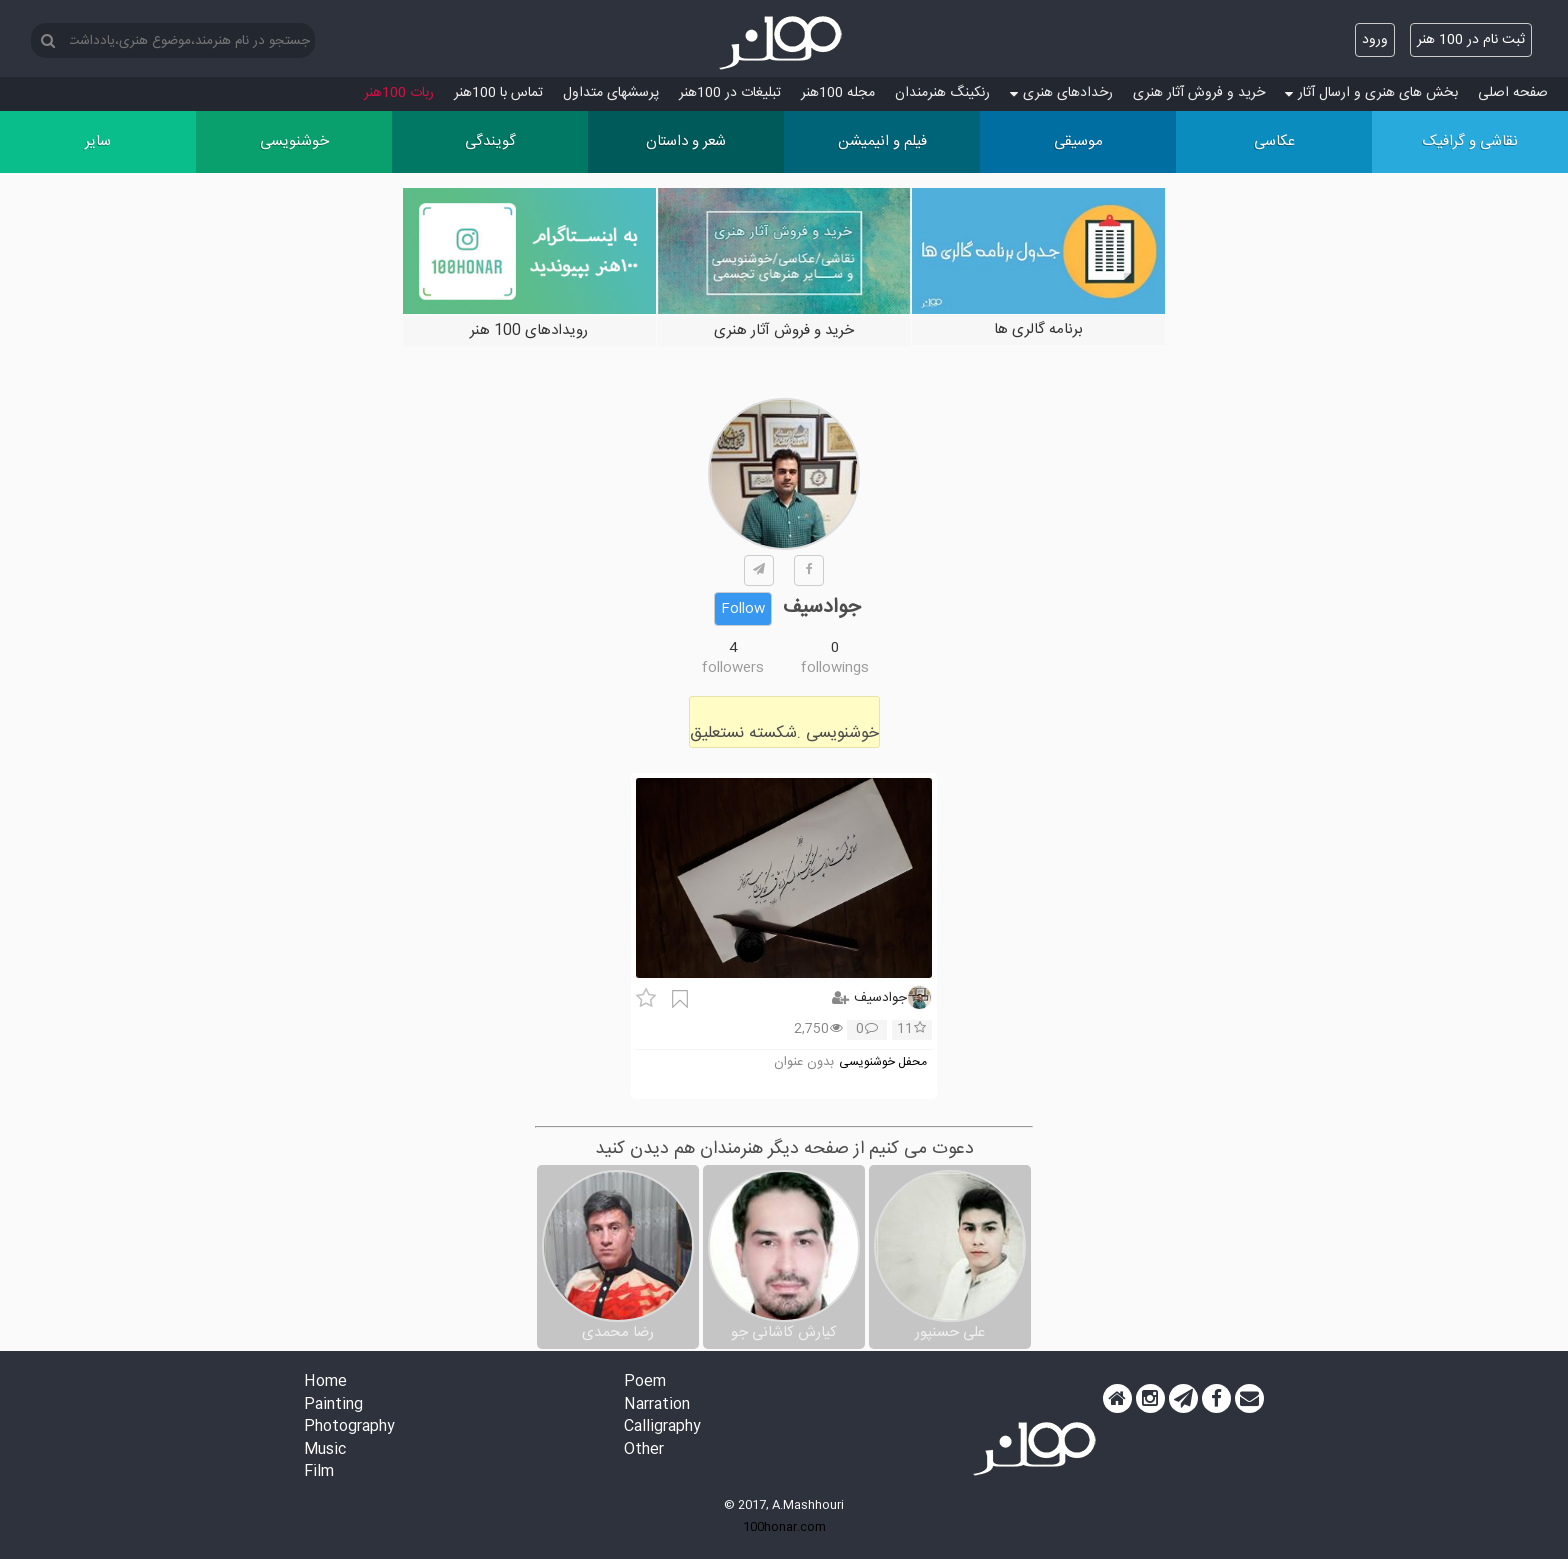 The height and width of the screenshot is (1559, 1568). I want to click on تبلیغات در 100هنر, so click(730, 93).